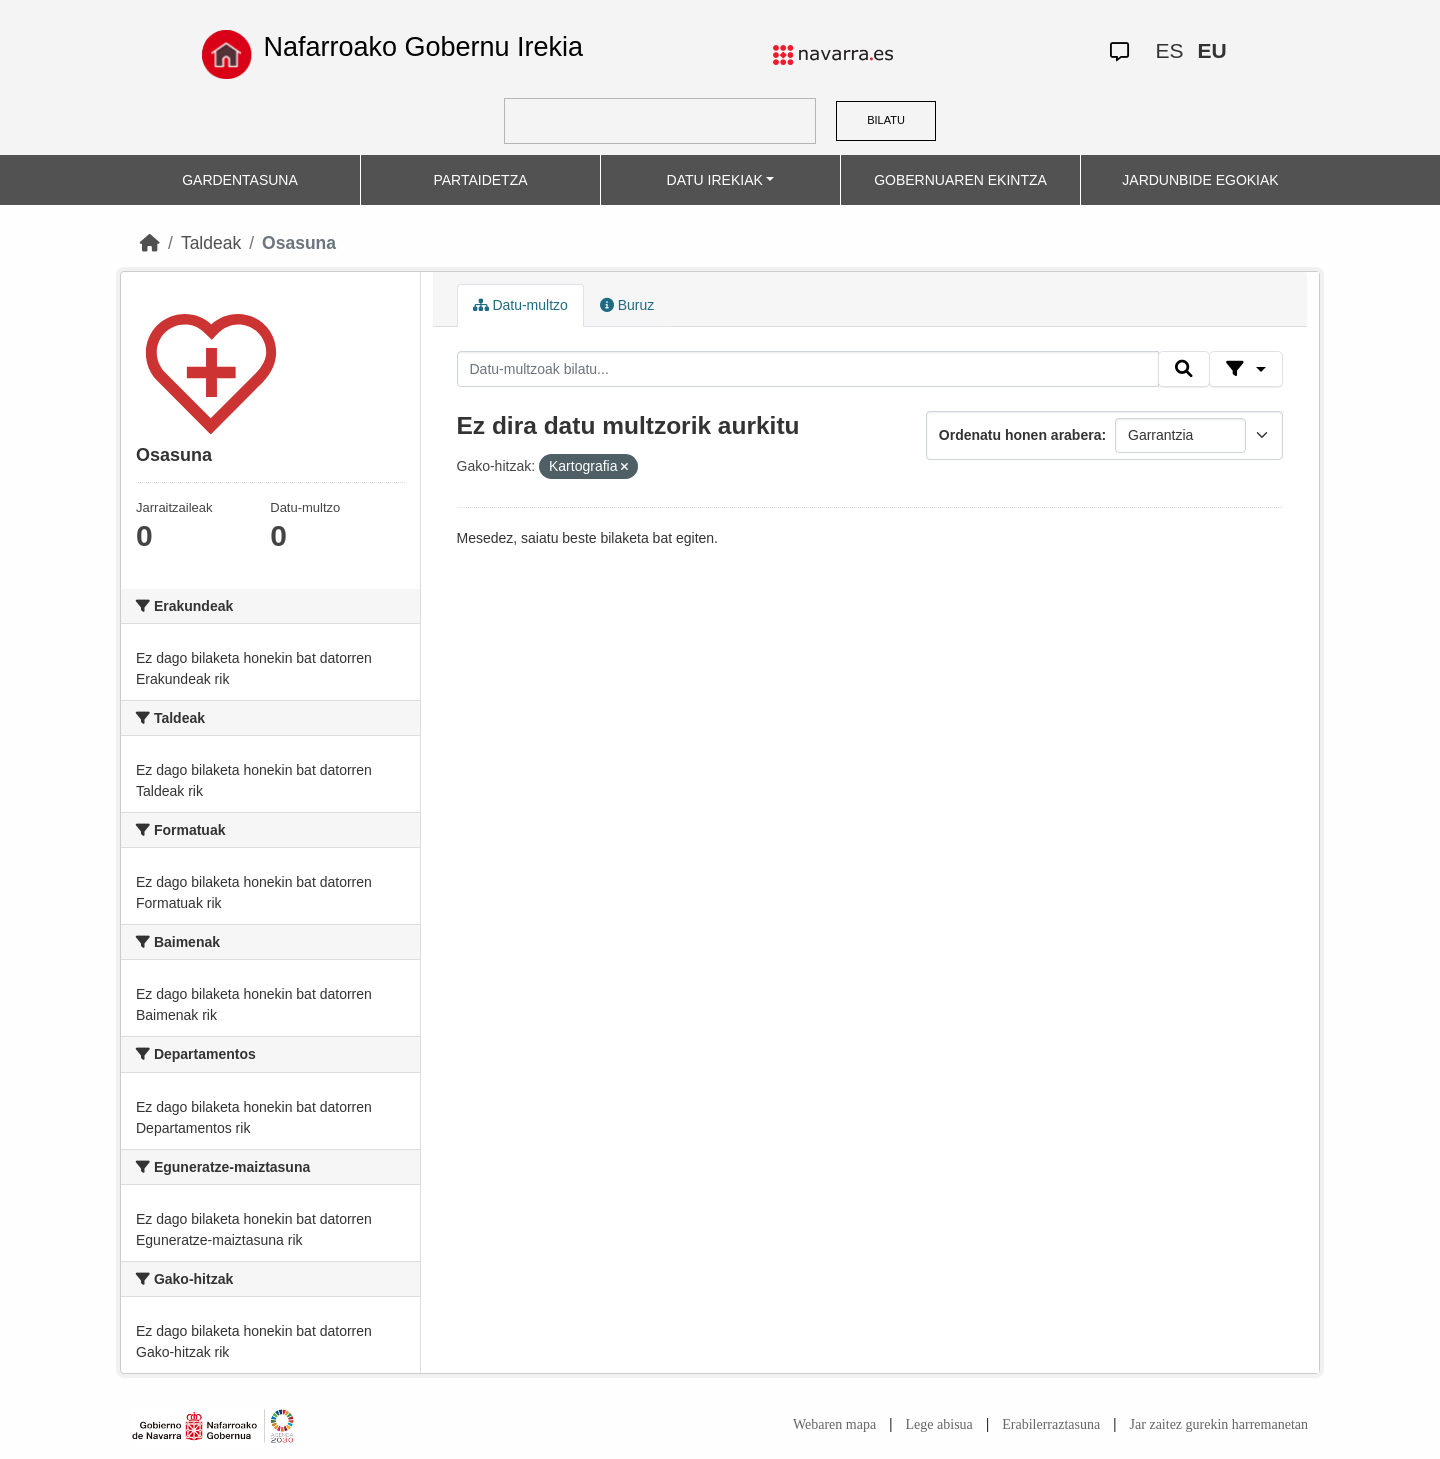 The height and width of the screenshot is (1459, 1440). Describe the element at coordinates (834, 1424) in the screenshot. I see `Webaren mapa` at that location.